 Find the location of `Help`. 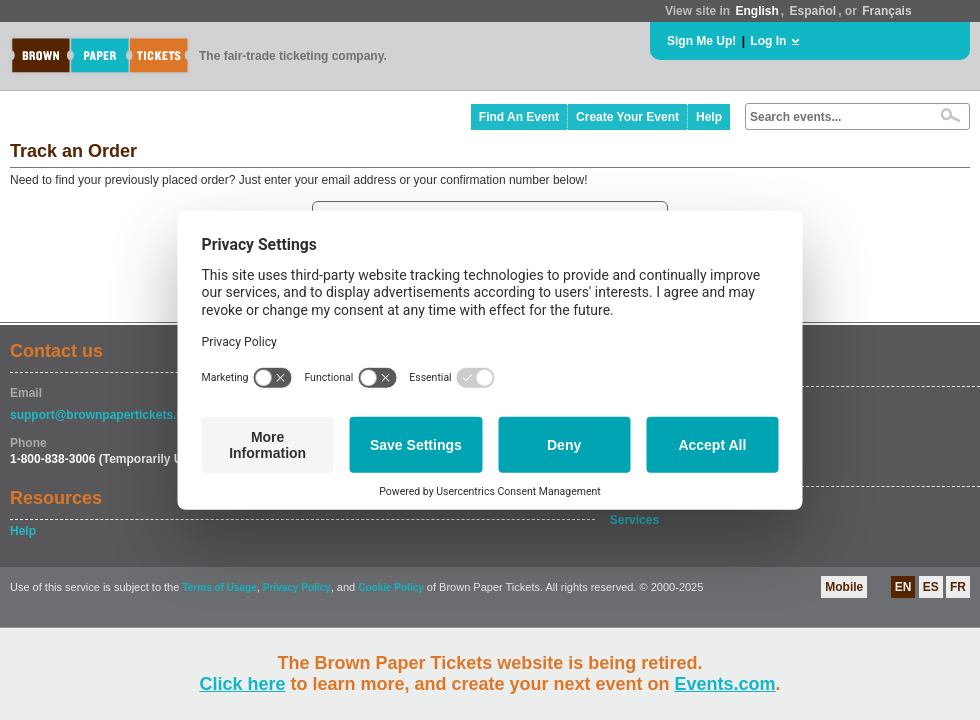

Help is located at coordinates (709, 117).